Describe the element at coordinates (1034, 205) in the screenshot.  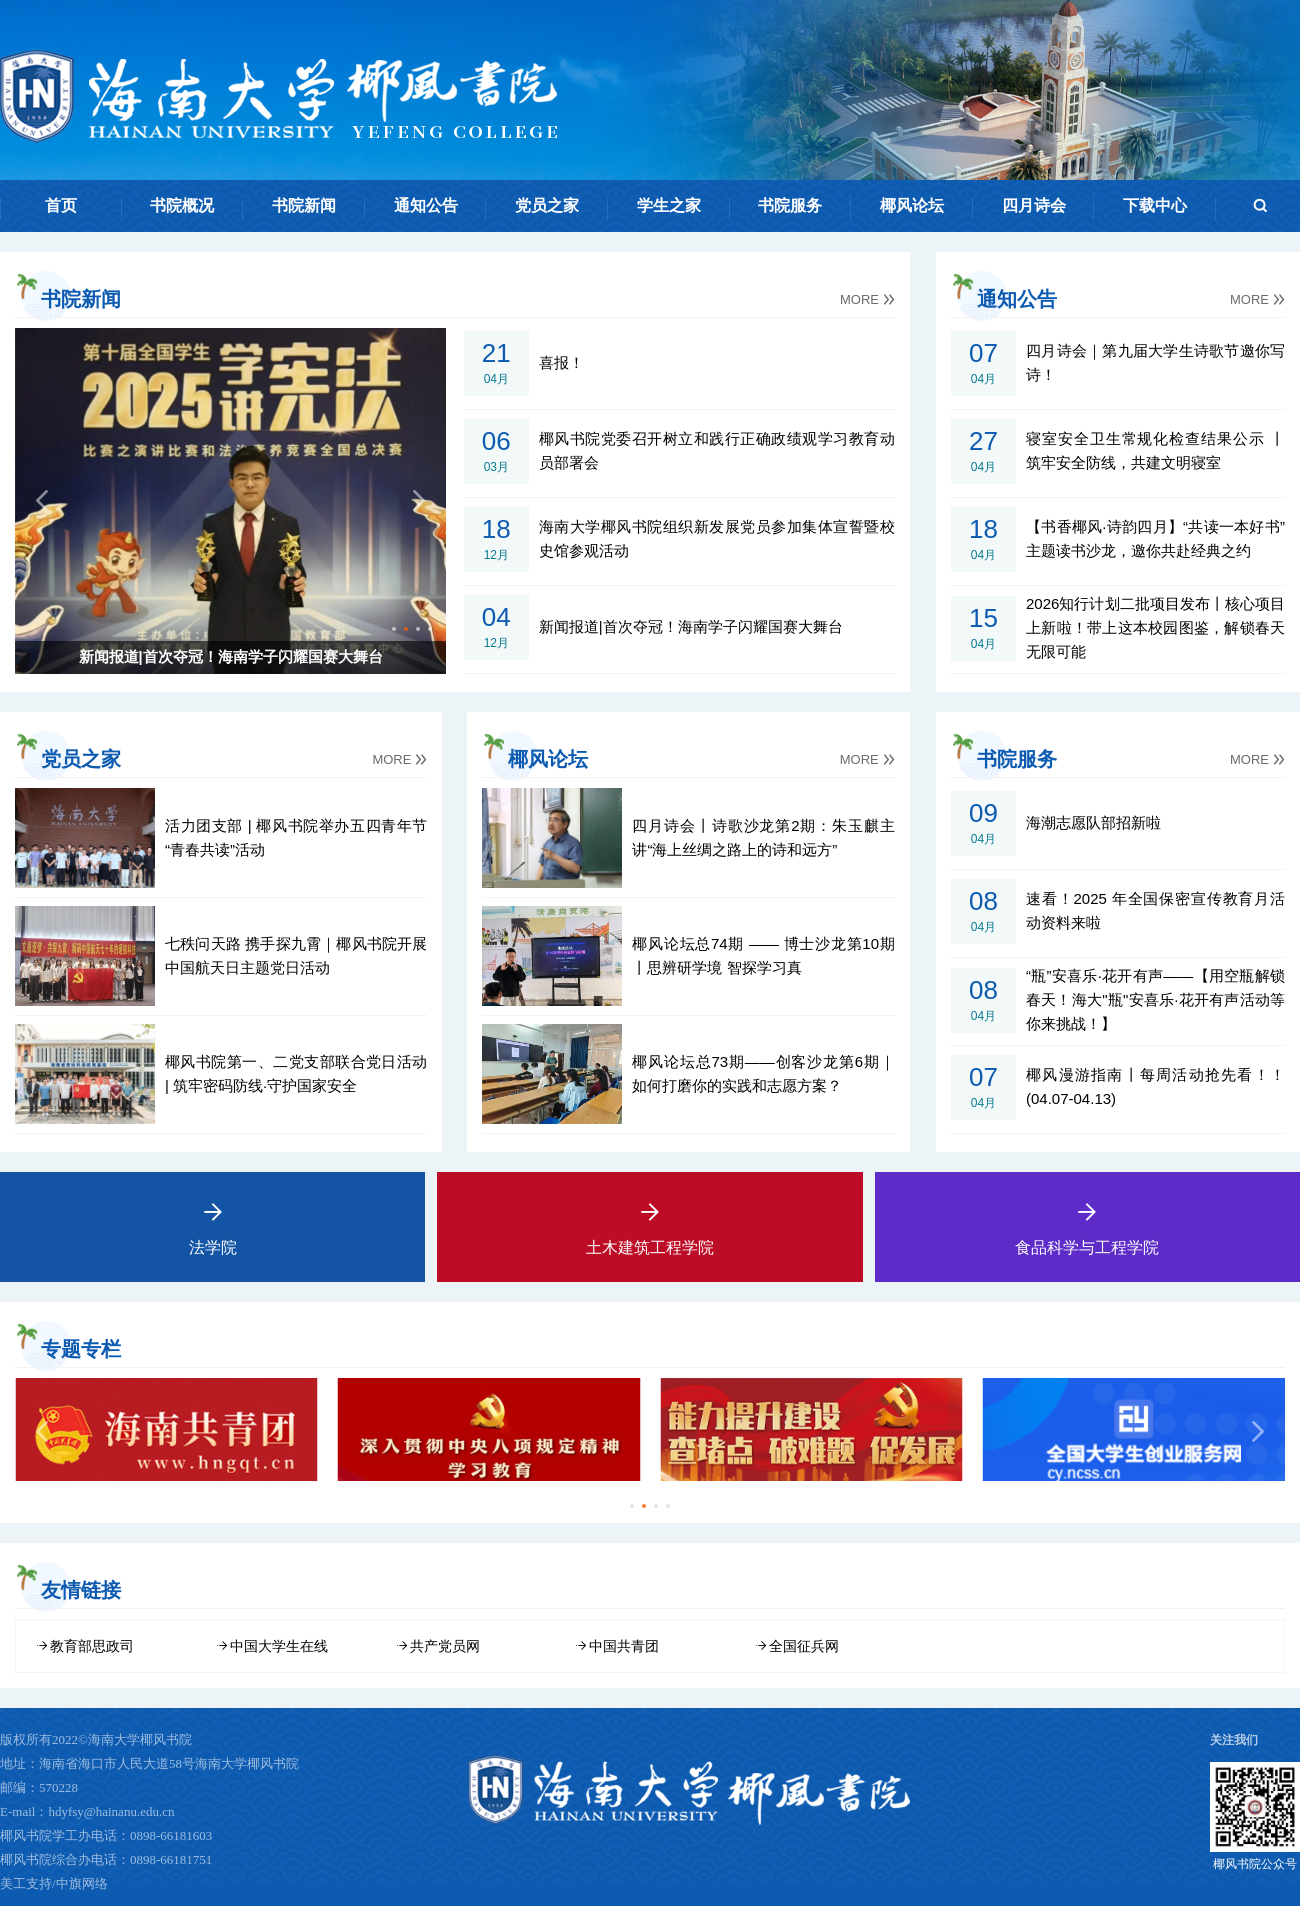
I see `四月诗会` at that location.